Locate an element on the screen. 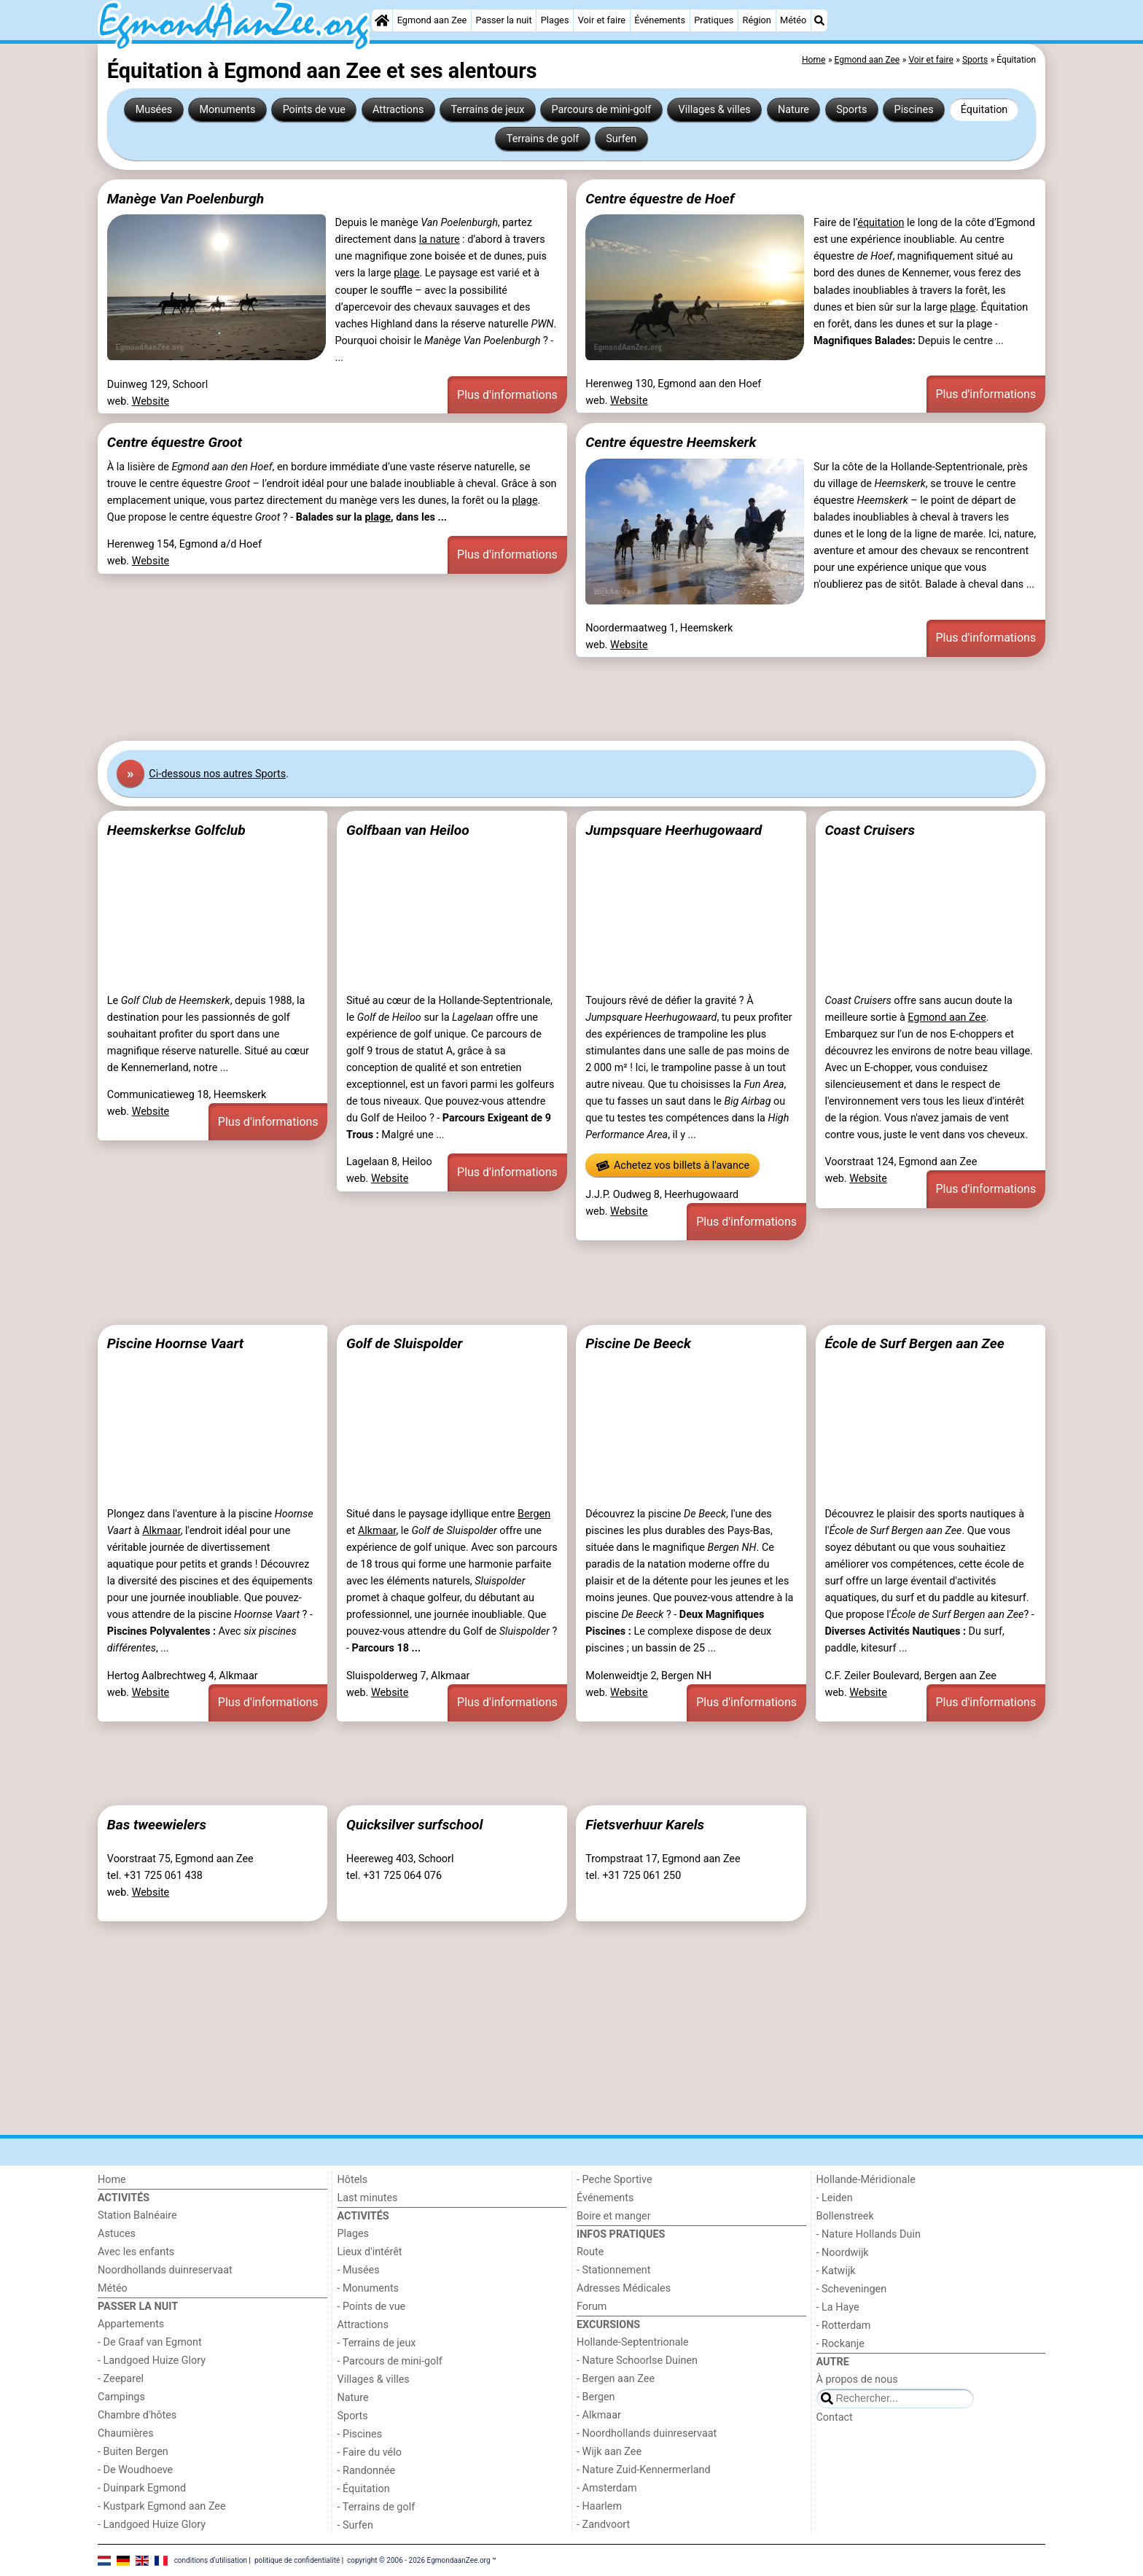 This screenshot has height=2576, width=1143. Plus d'informations is located at coordinates (507, 395).